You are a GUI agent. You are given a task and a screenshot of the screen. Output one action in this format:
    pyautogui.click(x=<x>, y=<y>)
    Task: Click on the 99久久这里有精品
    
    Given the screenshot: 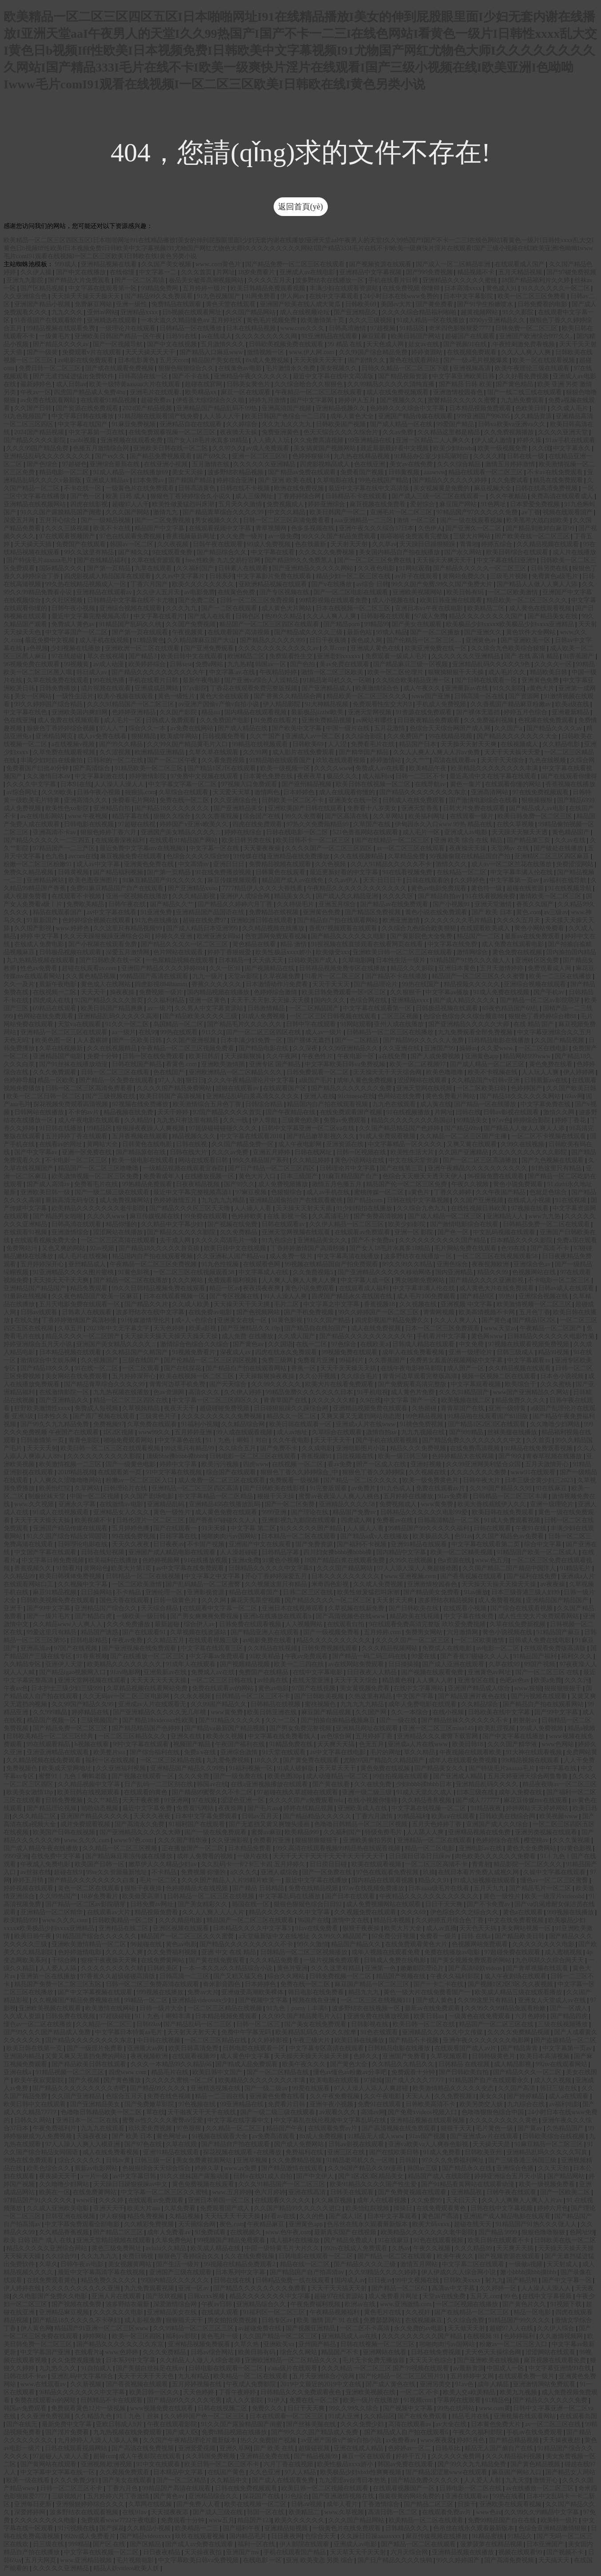 What is the action you would take?
    pyautogui.click(x=89, y=552)
    